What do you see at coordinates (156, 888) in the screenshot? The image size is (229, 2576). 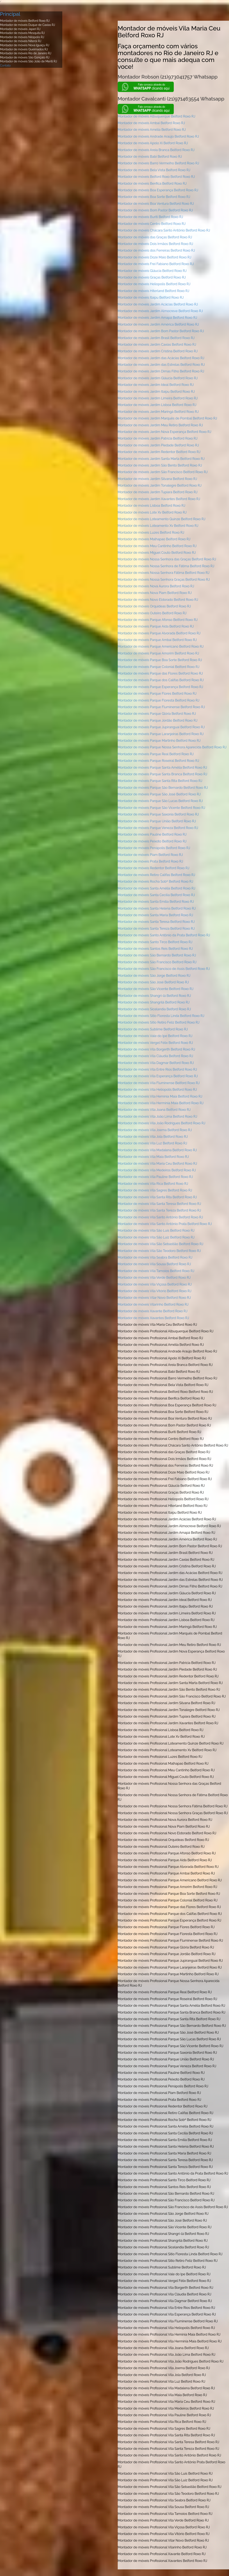 I see `Montador de móveis Santa Amélia Belford Roxo RJ` at bounding box center [156, 888].